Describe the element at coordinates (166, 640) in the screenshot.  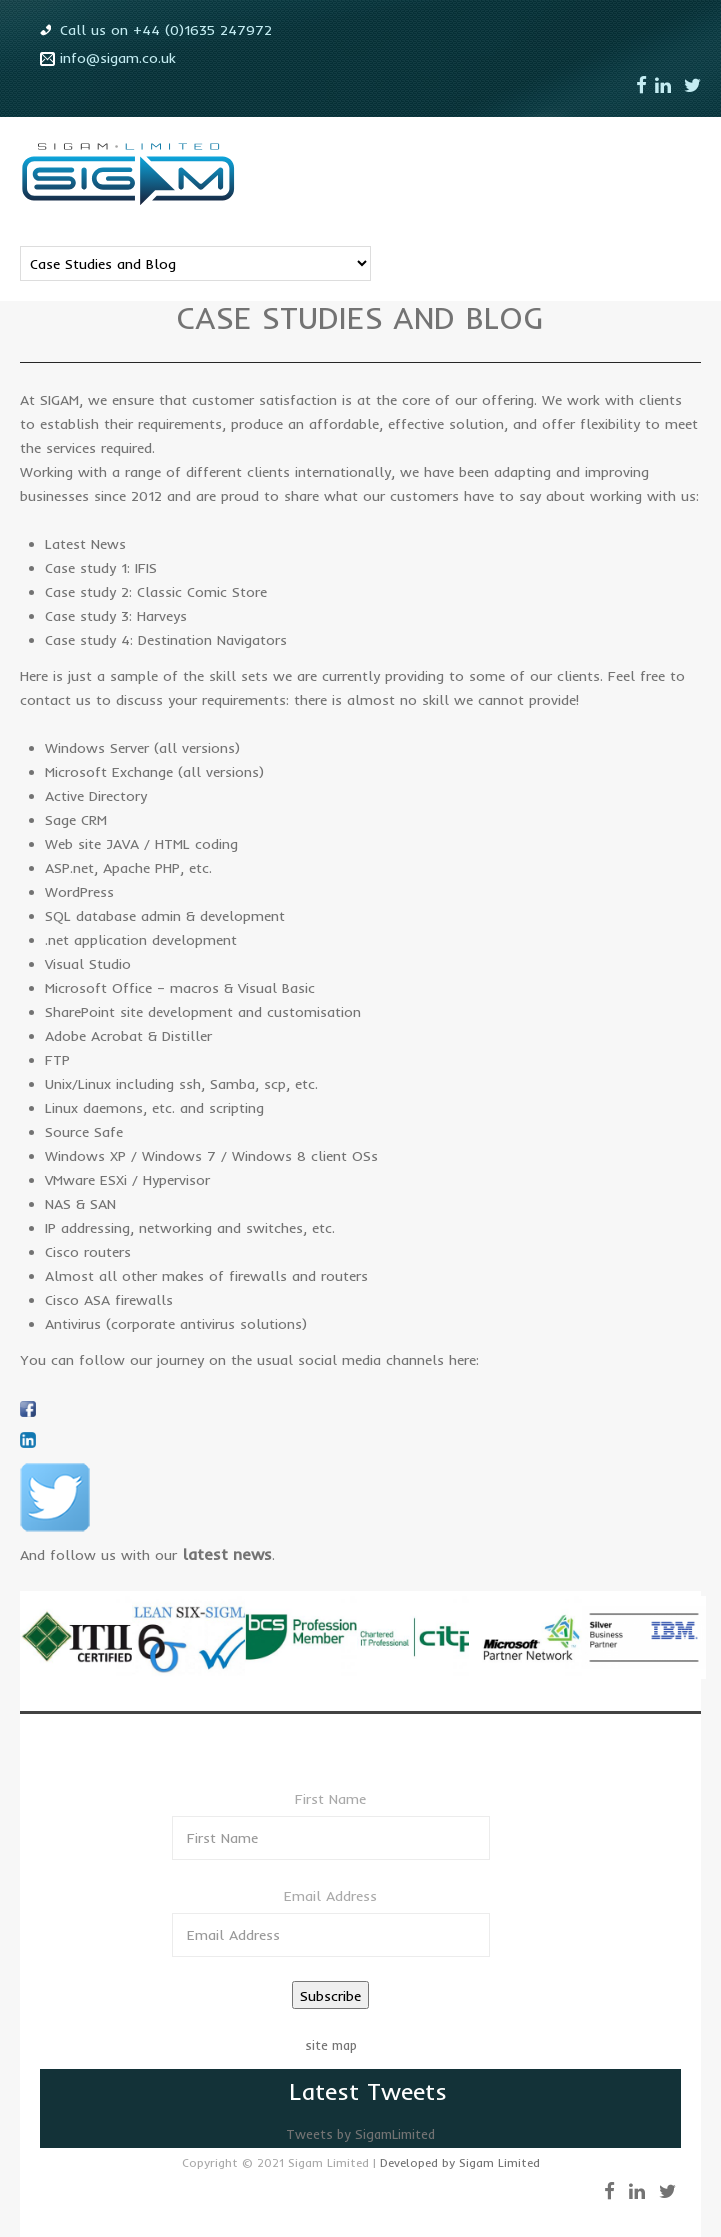
I see `Case study 4: Destination Navigators` at that location.